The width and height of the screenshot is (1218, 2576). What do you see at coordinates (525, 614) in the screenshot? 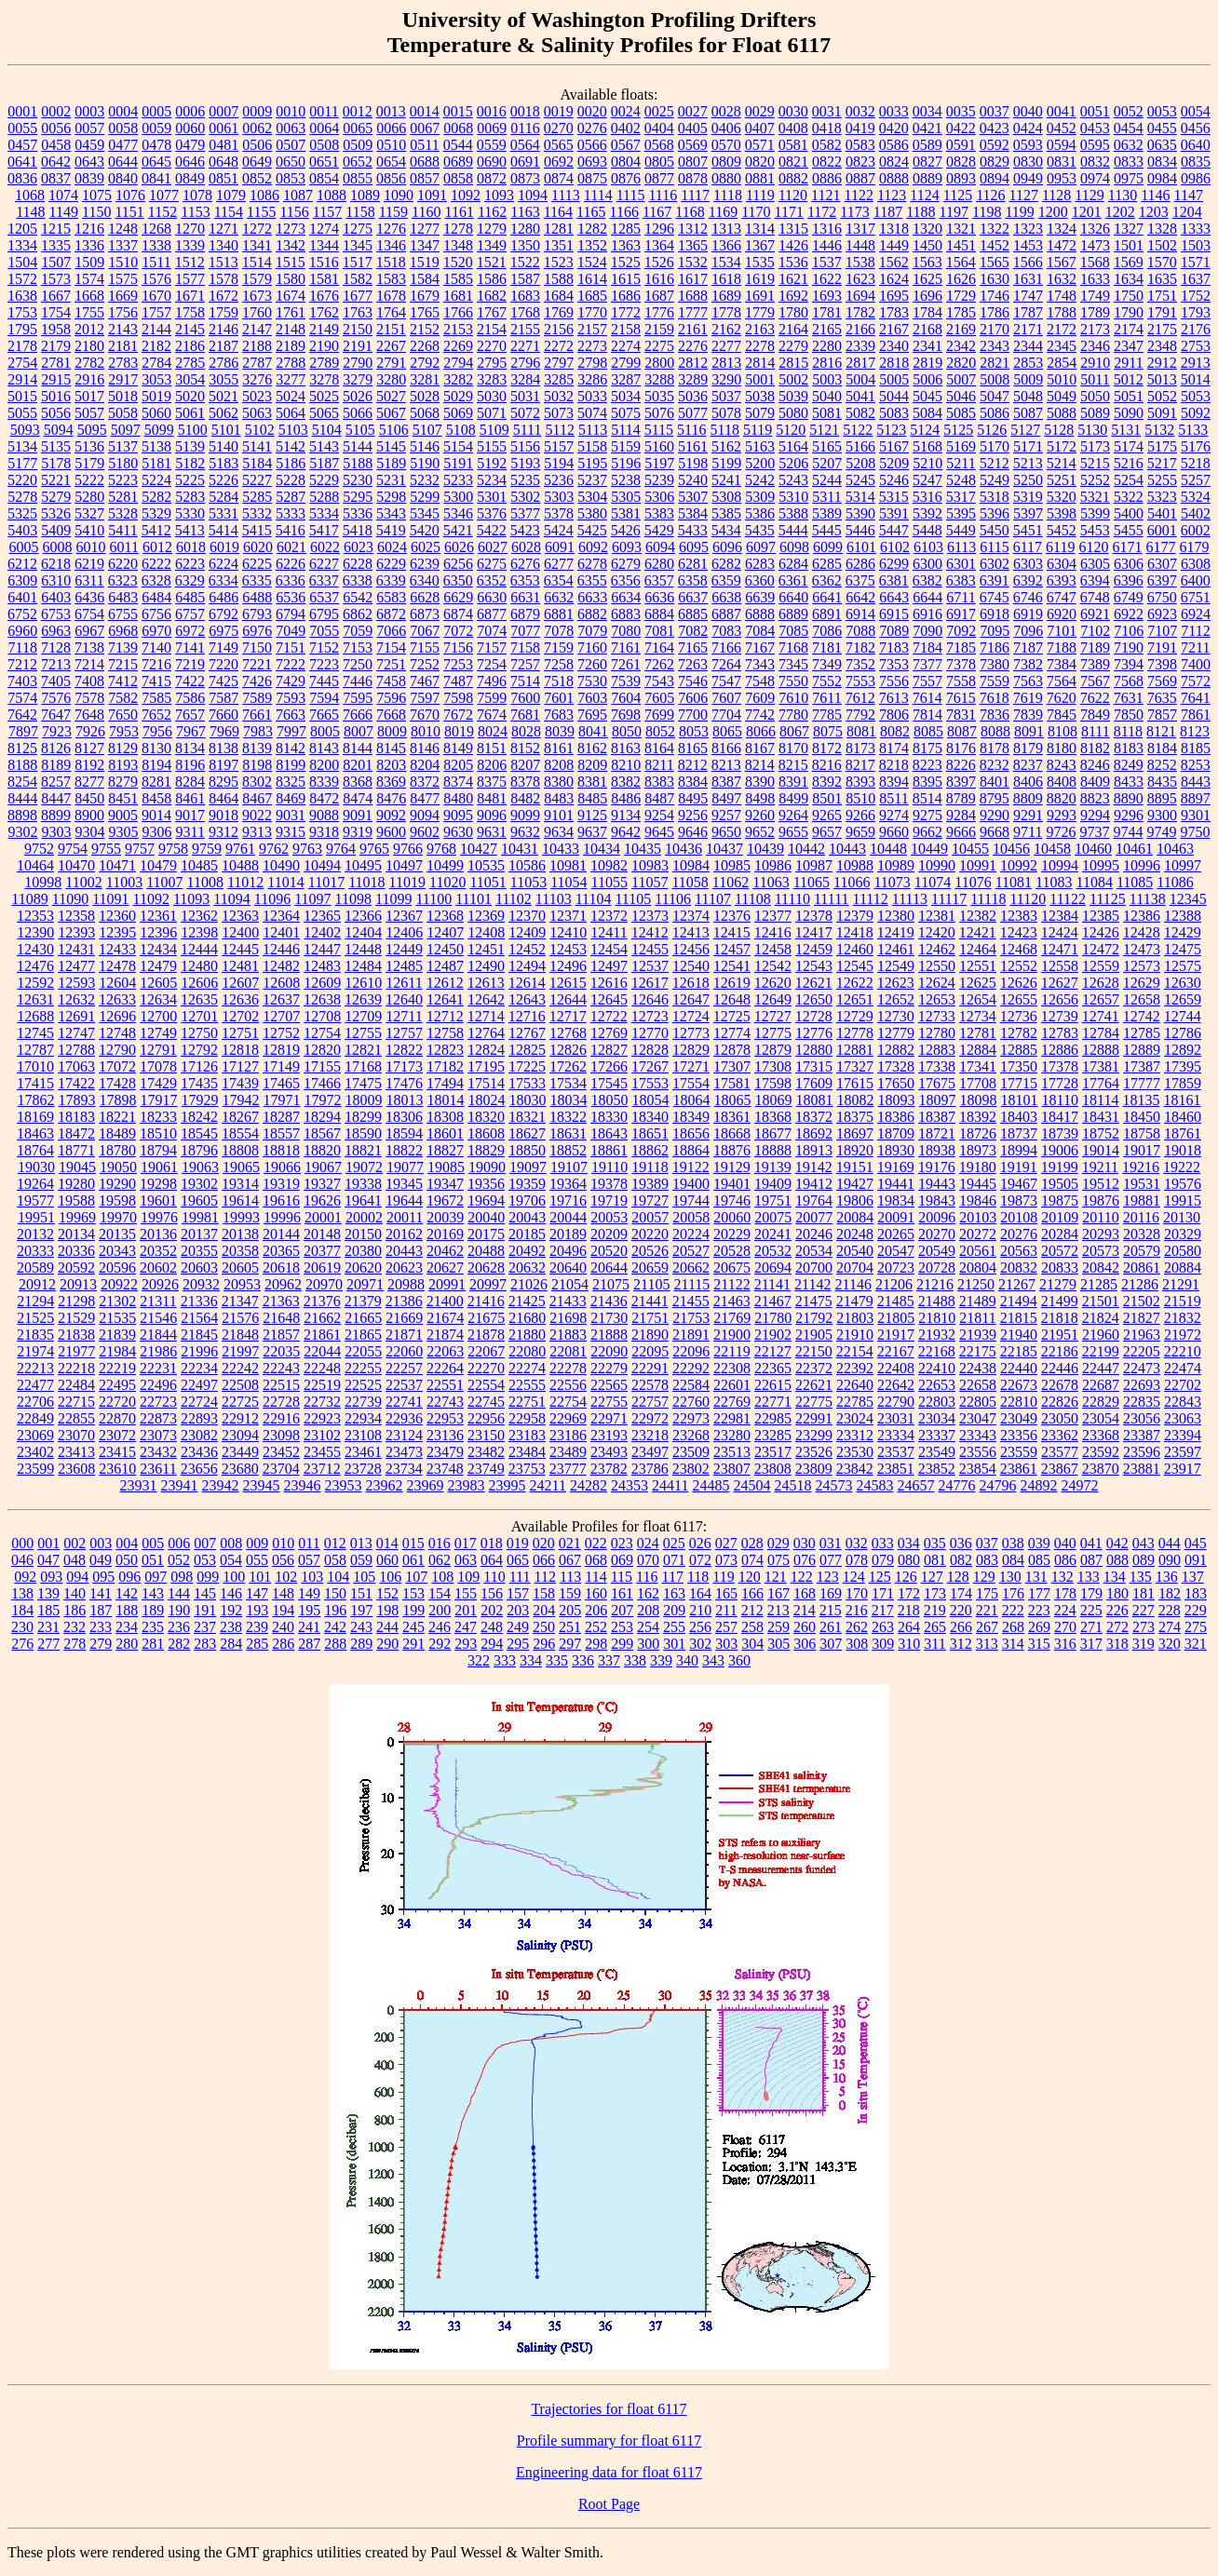
I see `6879` at bounding box center [525, 614].